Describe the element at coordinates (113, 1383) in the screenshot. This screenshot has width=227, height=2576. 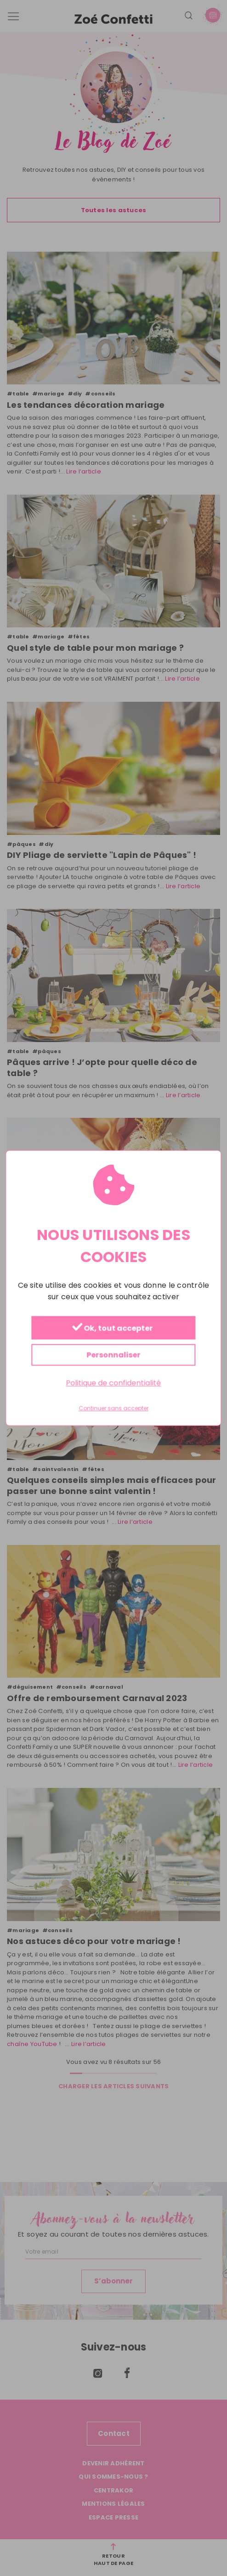
I see `Politique de confidentialité [link]` at that location.